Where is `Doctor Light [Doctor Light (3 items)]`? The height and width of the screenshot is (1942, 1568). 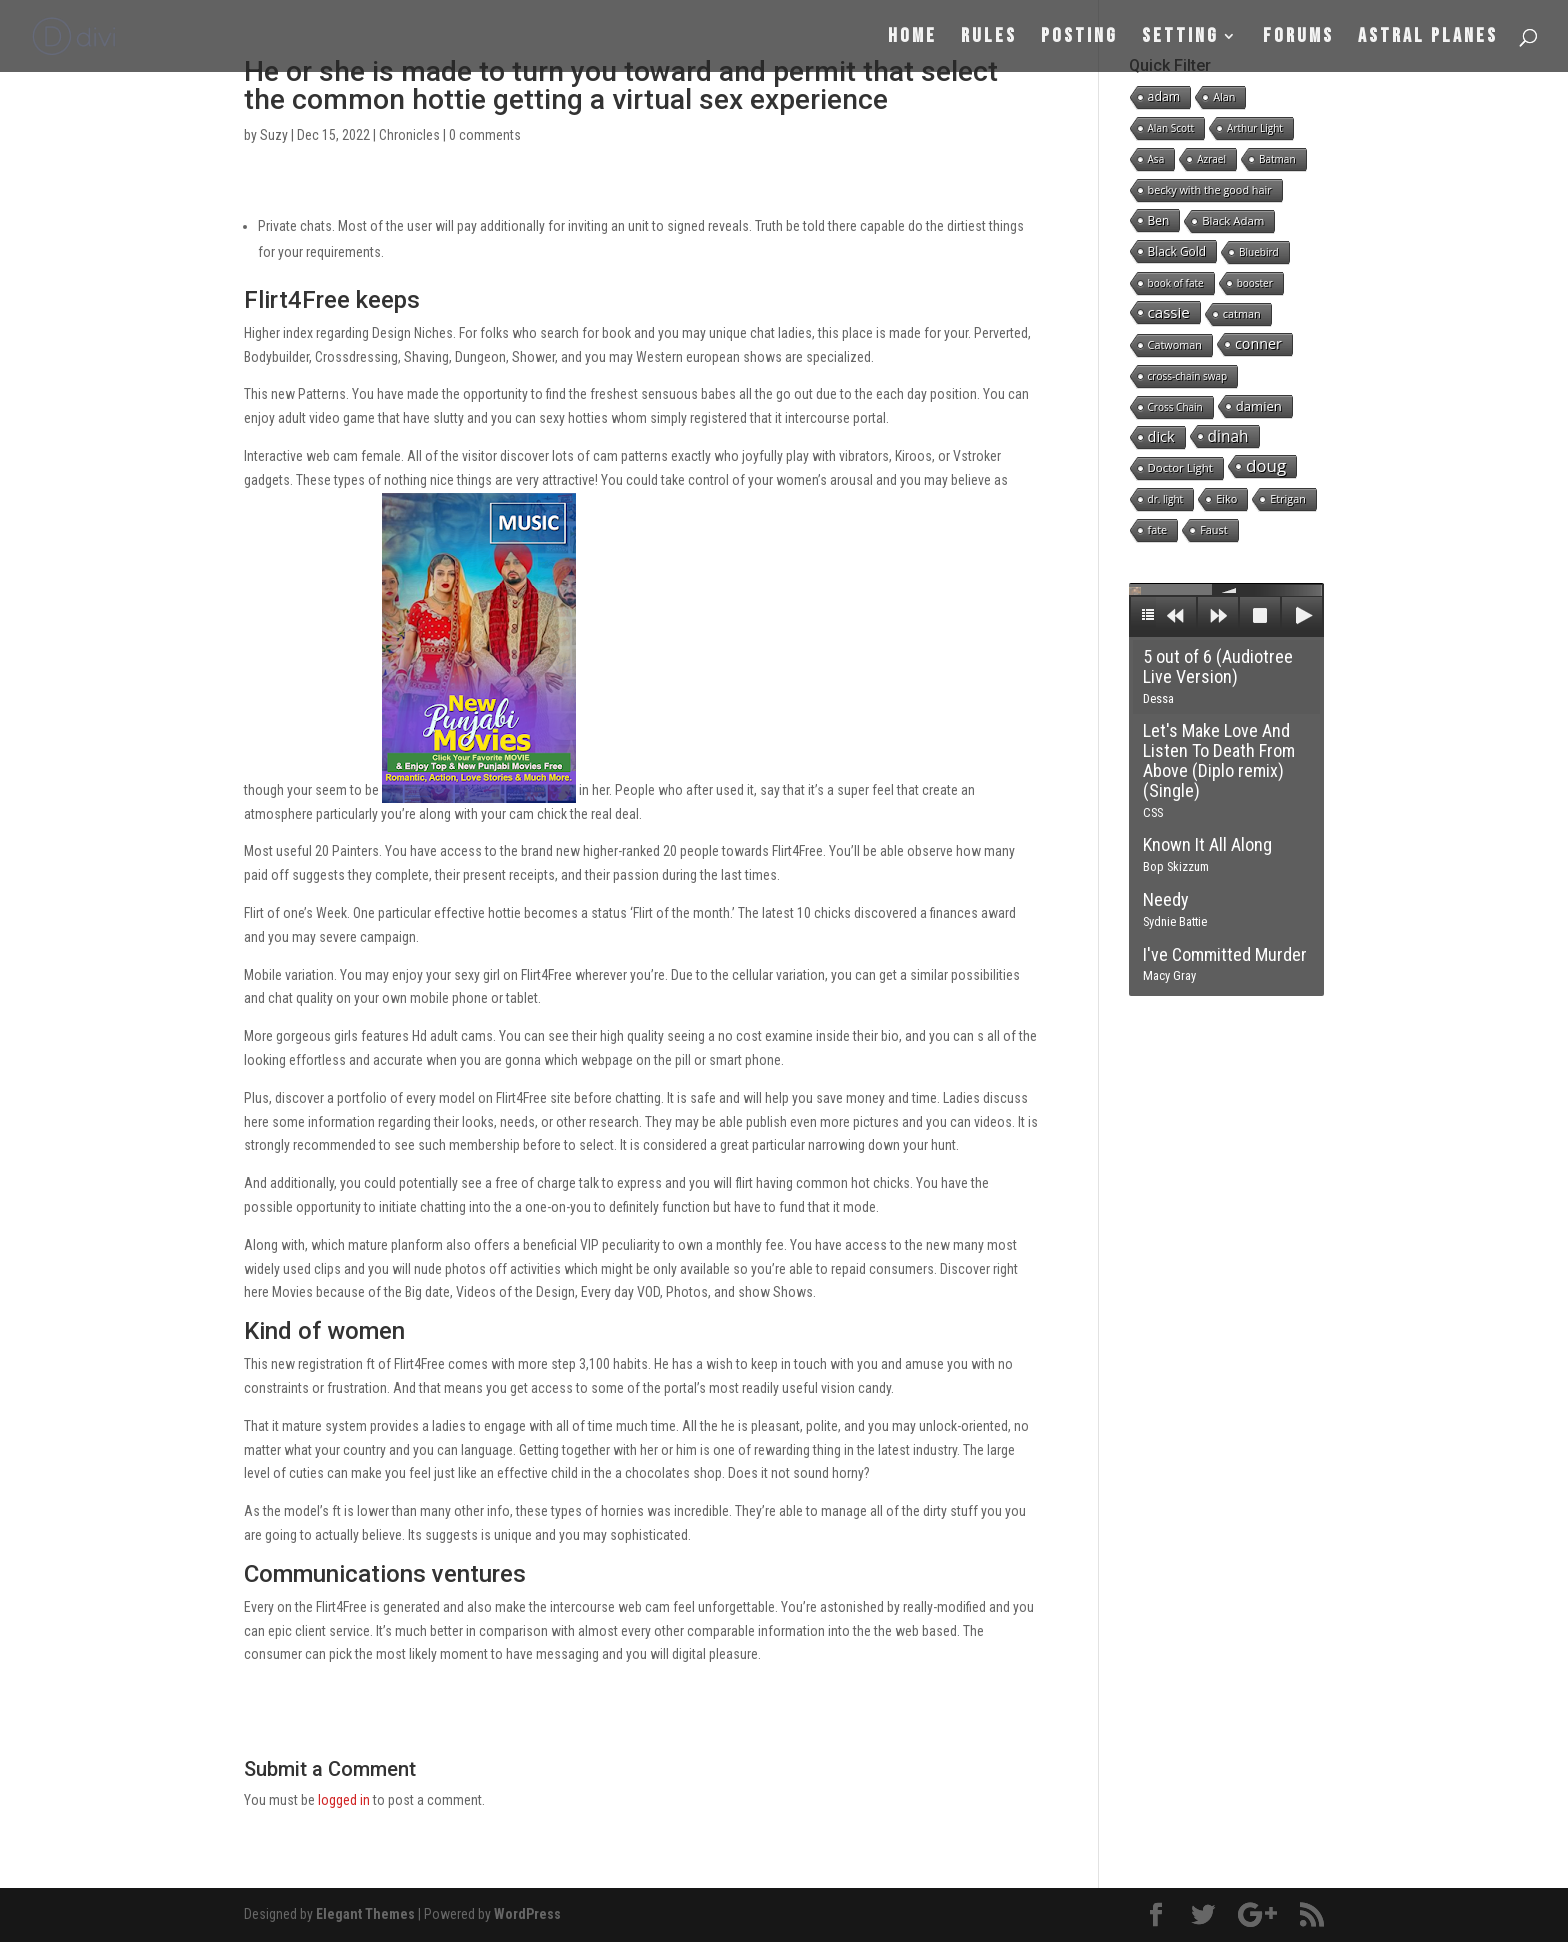
Doctor Light [Doctor Light (3 items)] is located at coordinates (1180, 467).